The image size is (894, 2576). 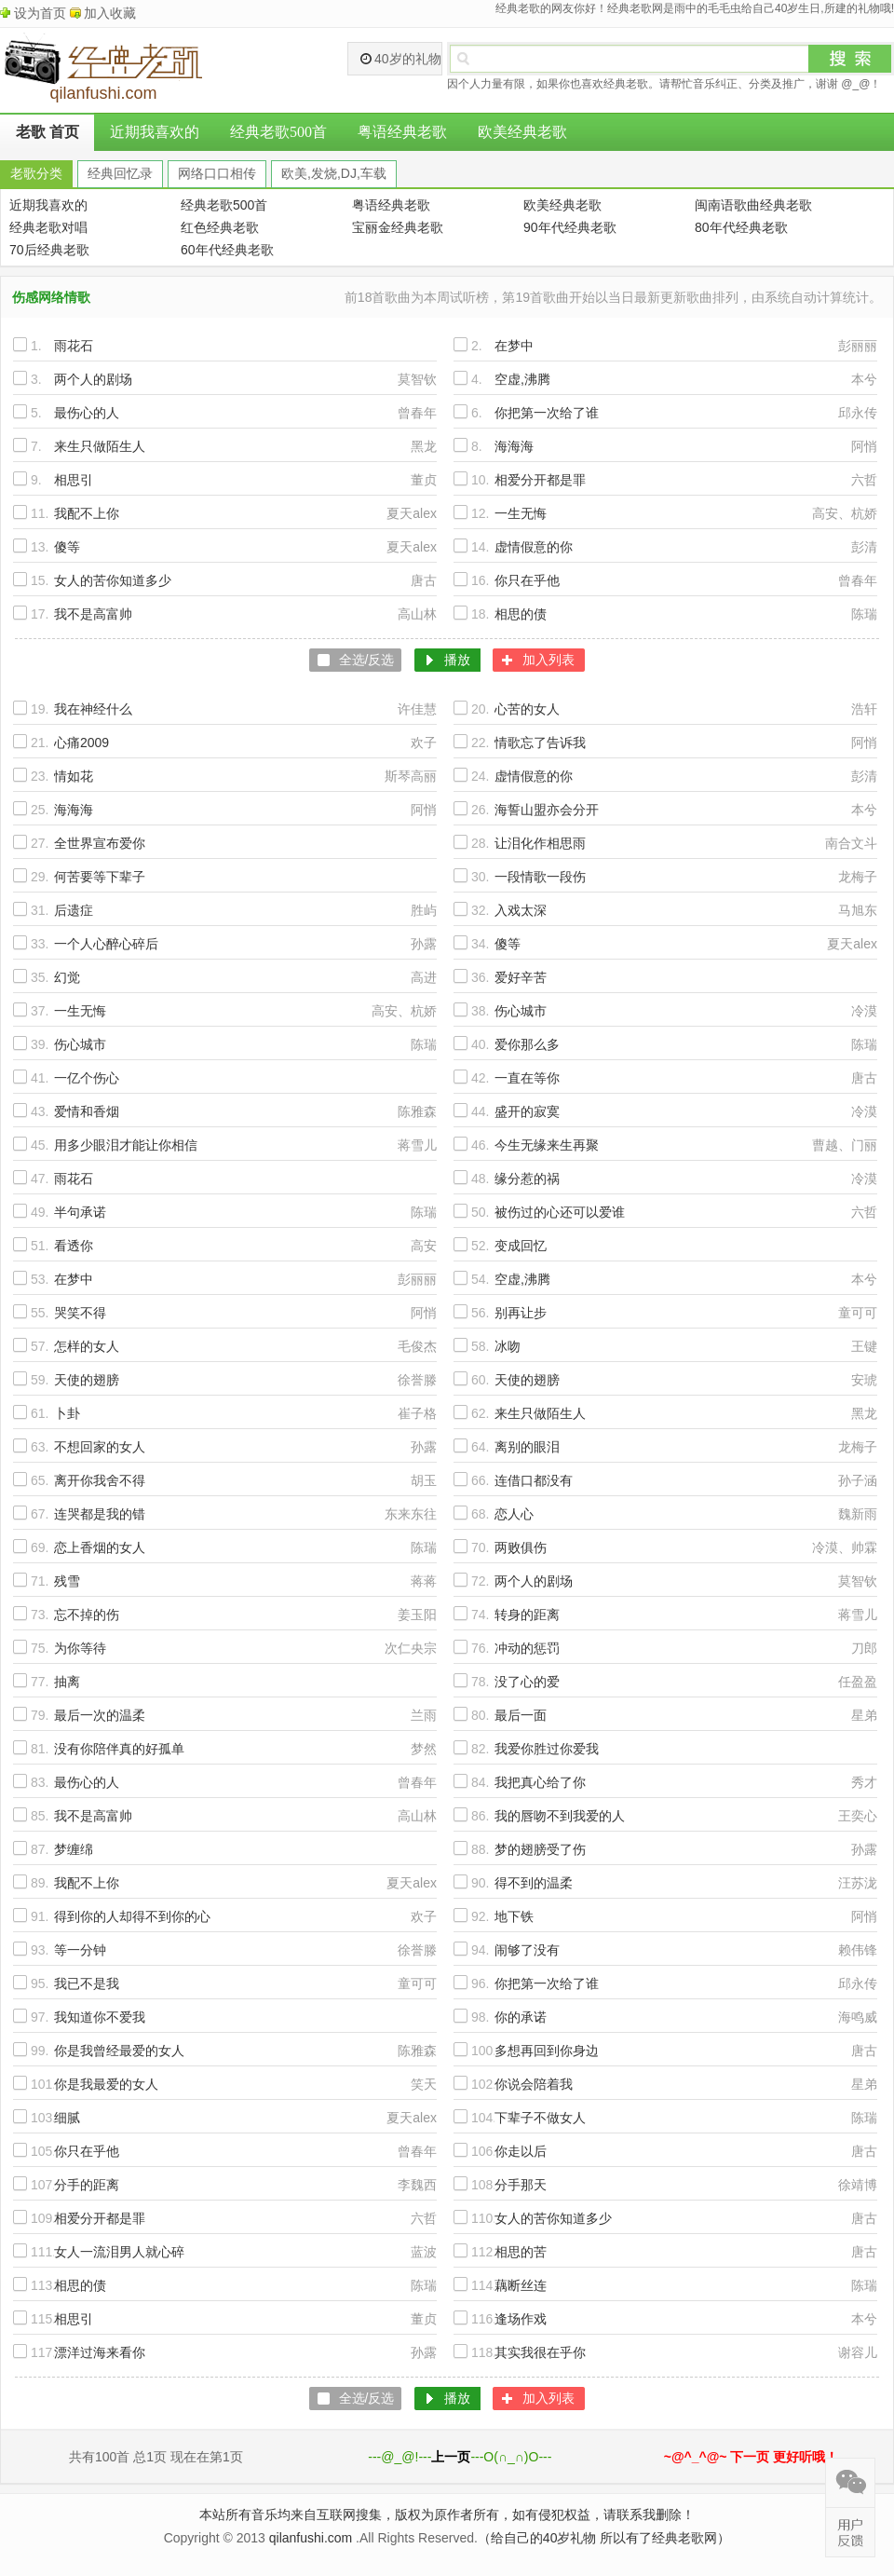 What do you see at coordinates (311, 2537) in the screenshot?
I see `qilanfushi.com` at bounding box center [311, 2537].